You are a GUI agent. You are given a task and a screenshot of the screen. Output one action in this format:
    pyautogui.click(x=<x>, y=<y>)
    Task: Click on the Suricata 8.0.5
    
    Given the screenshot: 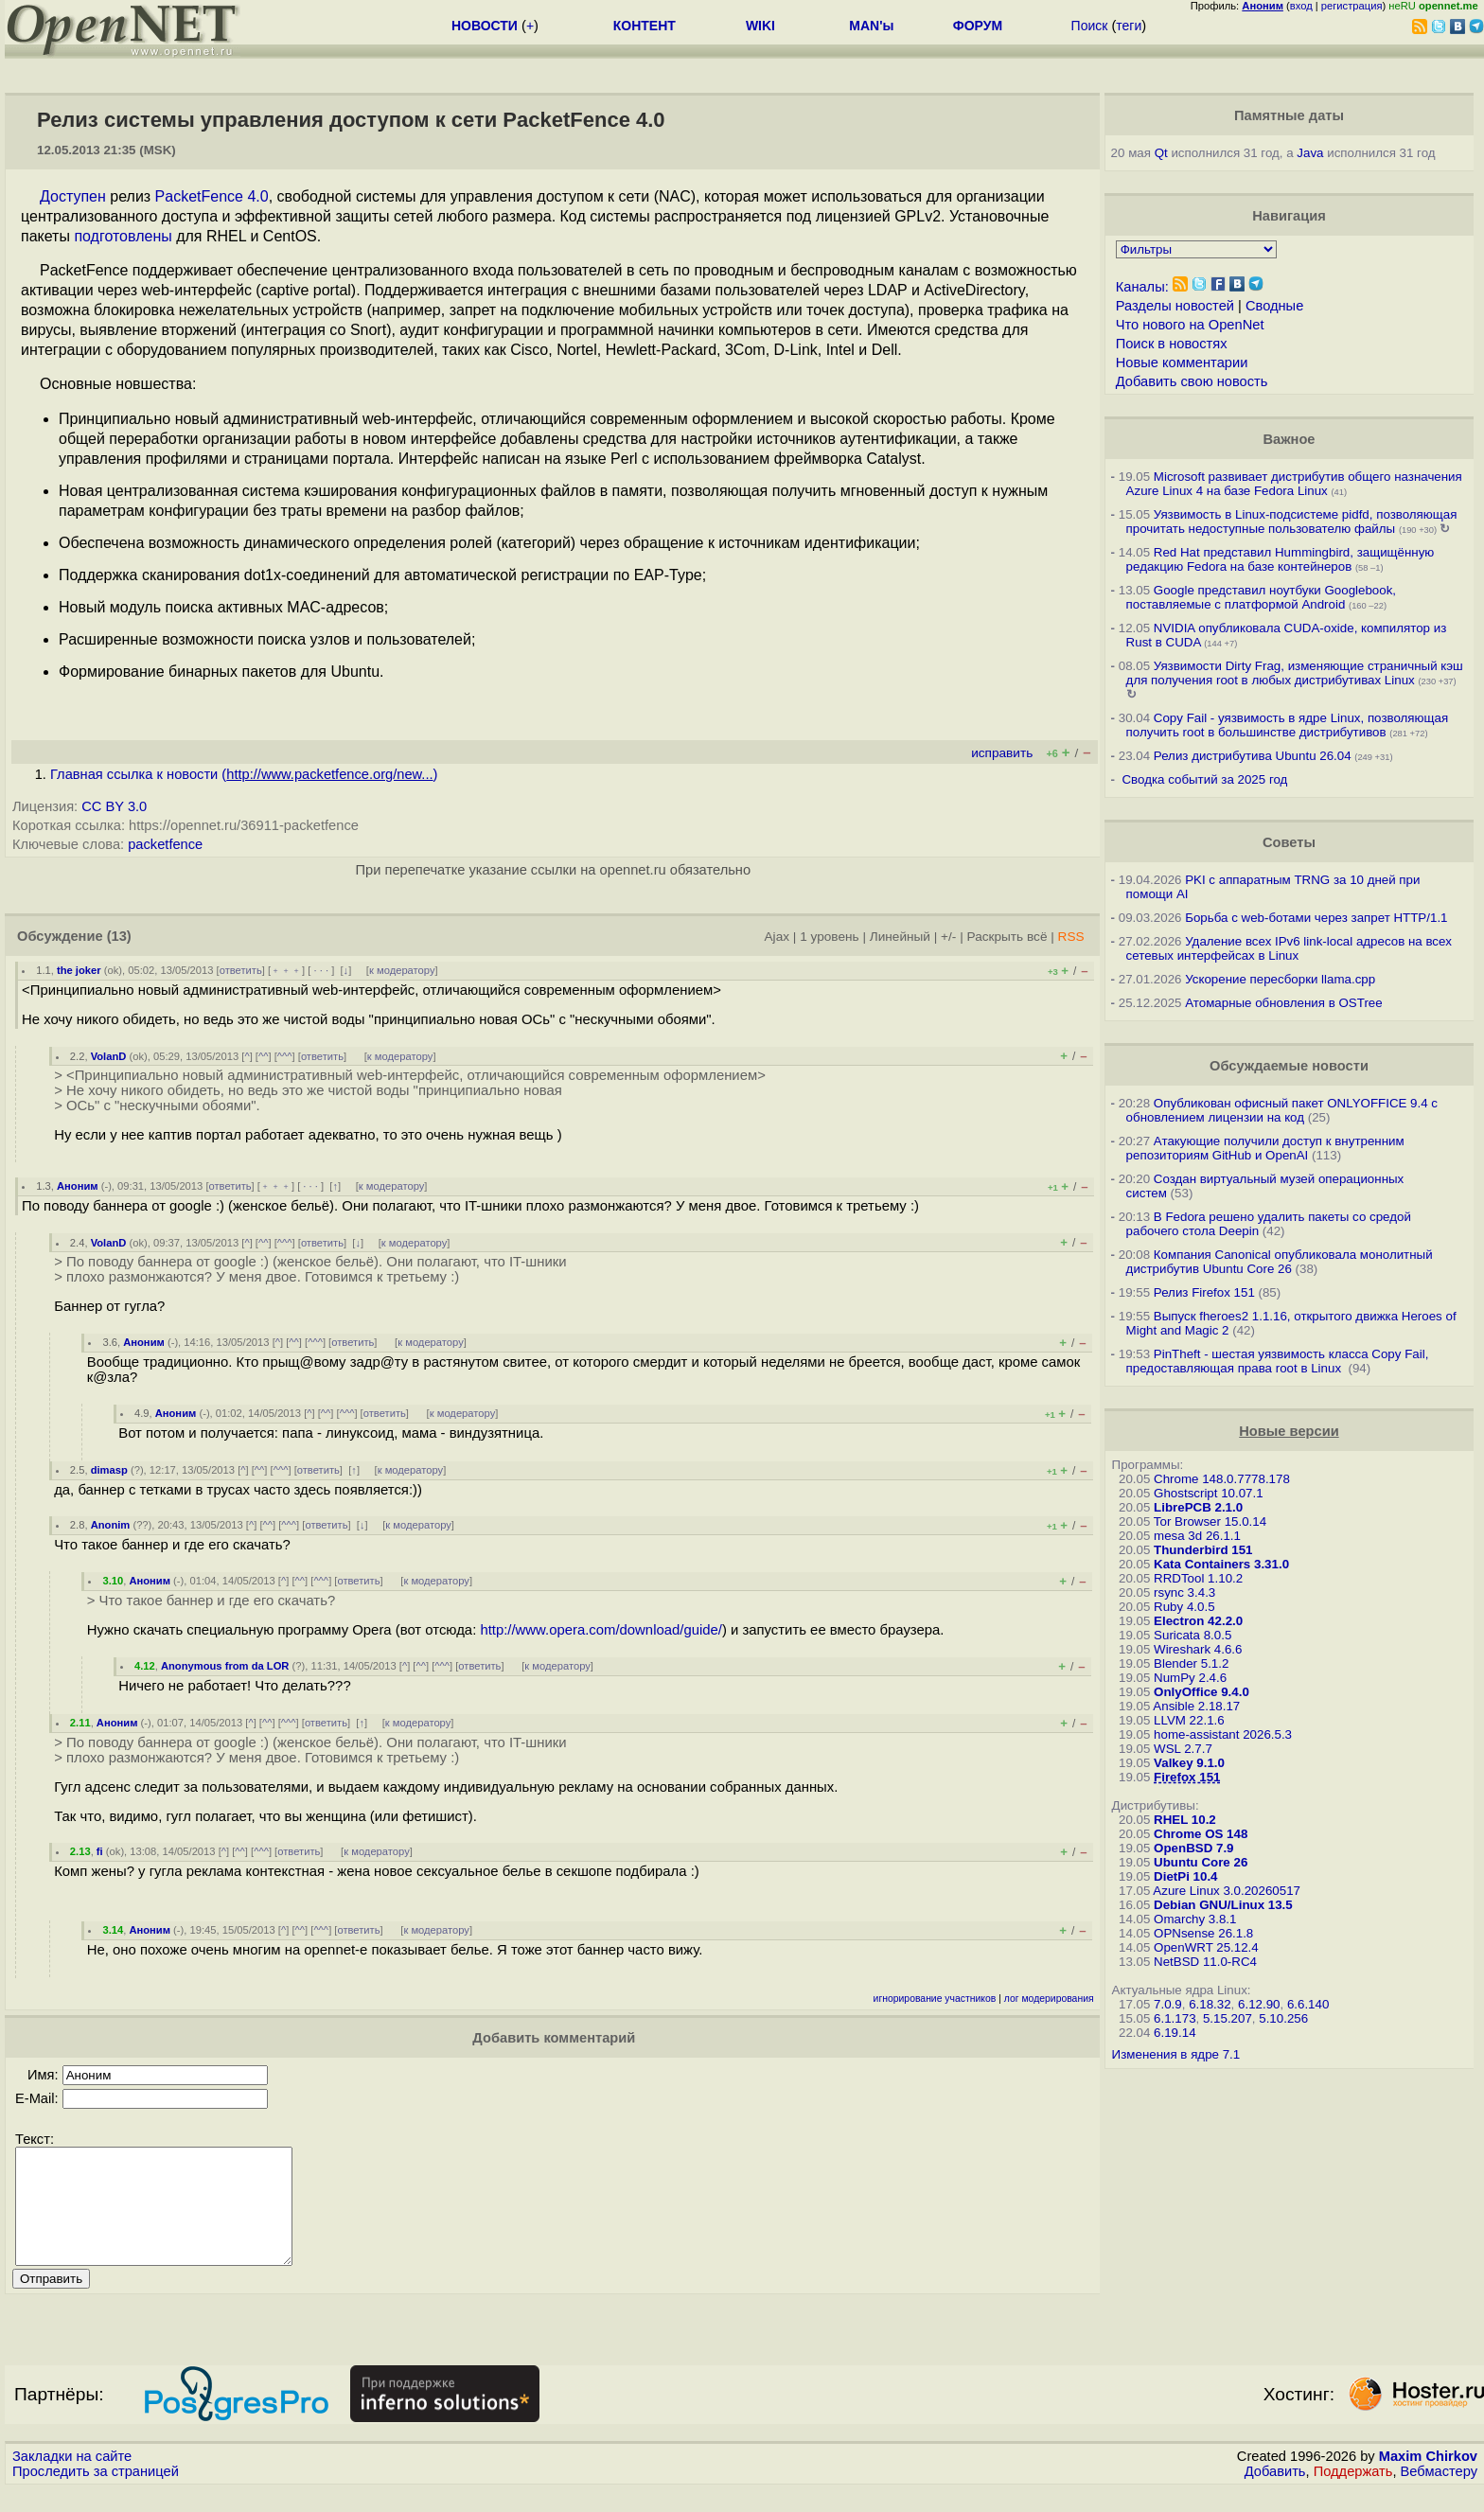 What is the action you would take?
    pyautogui.click(x=1192, y=1635)
    